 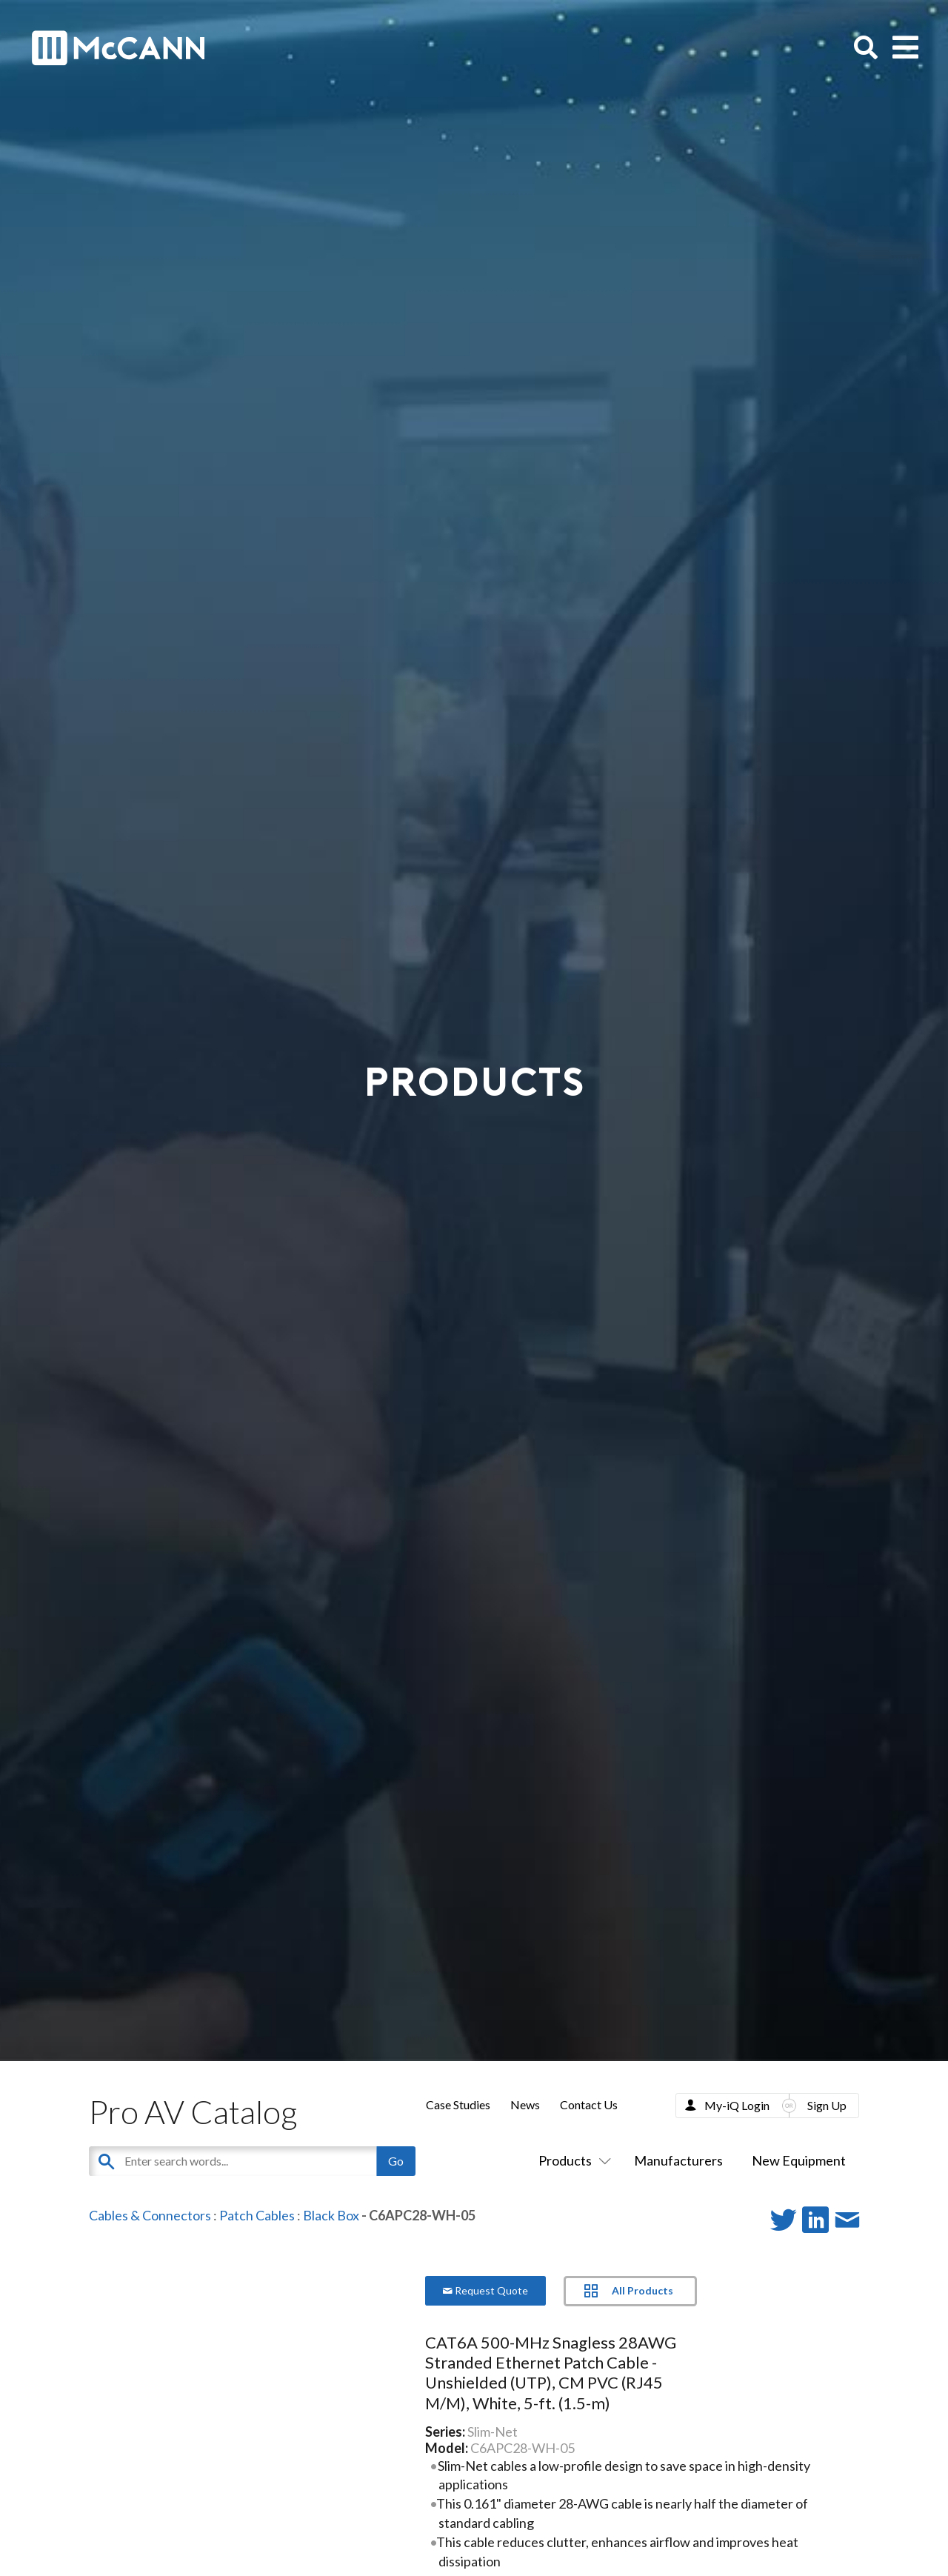 I want to click on Patch Cables, so click(x=257, y=2215).